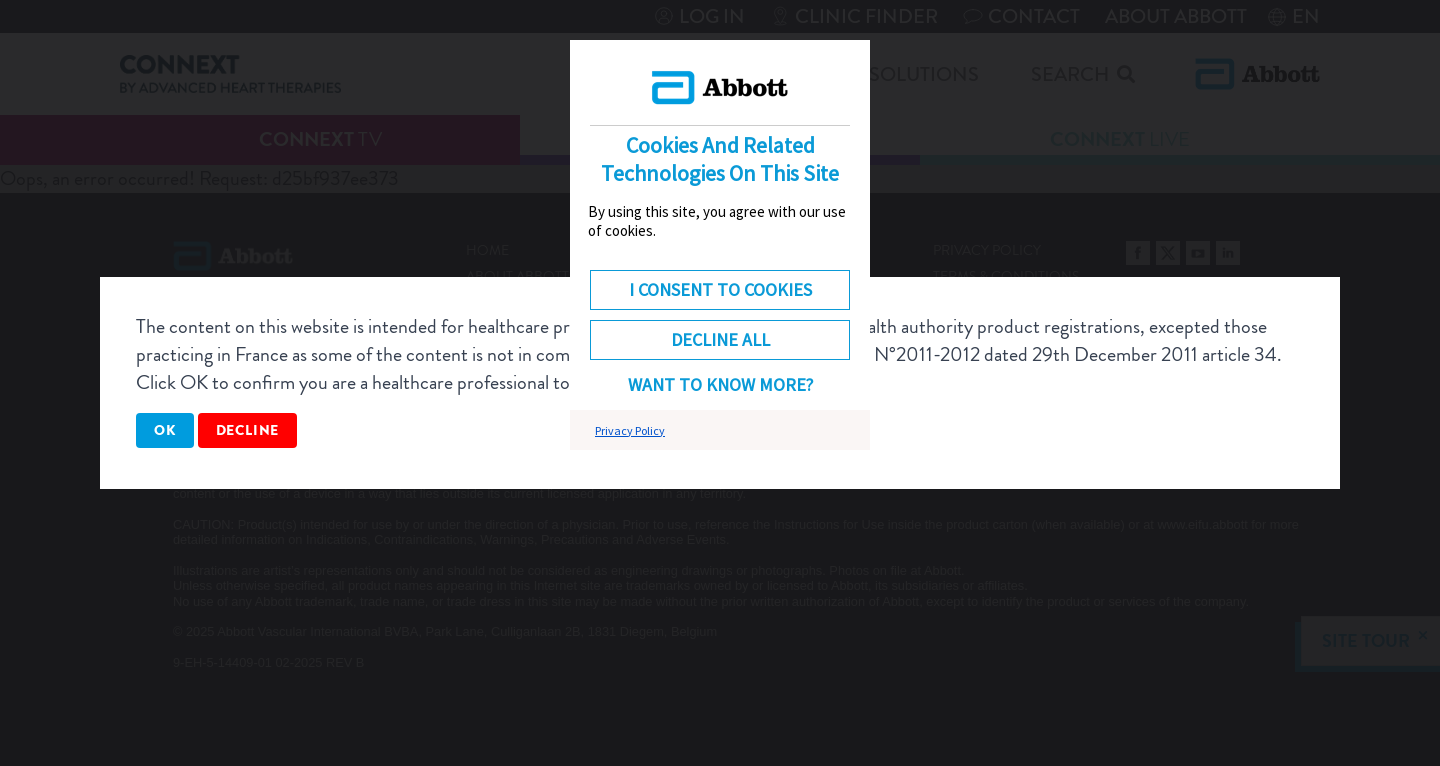  I want to click on Decline, so click(248, 430).